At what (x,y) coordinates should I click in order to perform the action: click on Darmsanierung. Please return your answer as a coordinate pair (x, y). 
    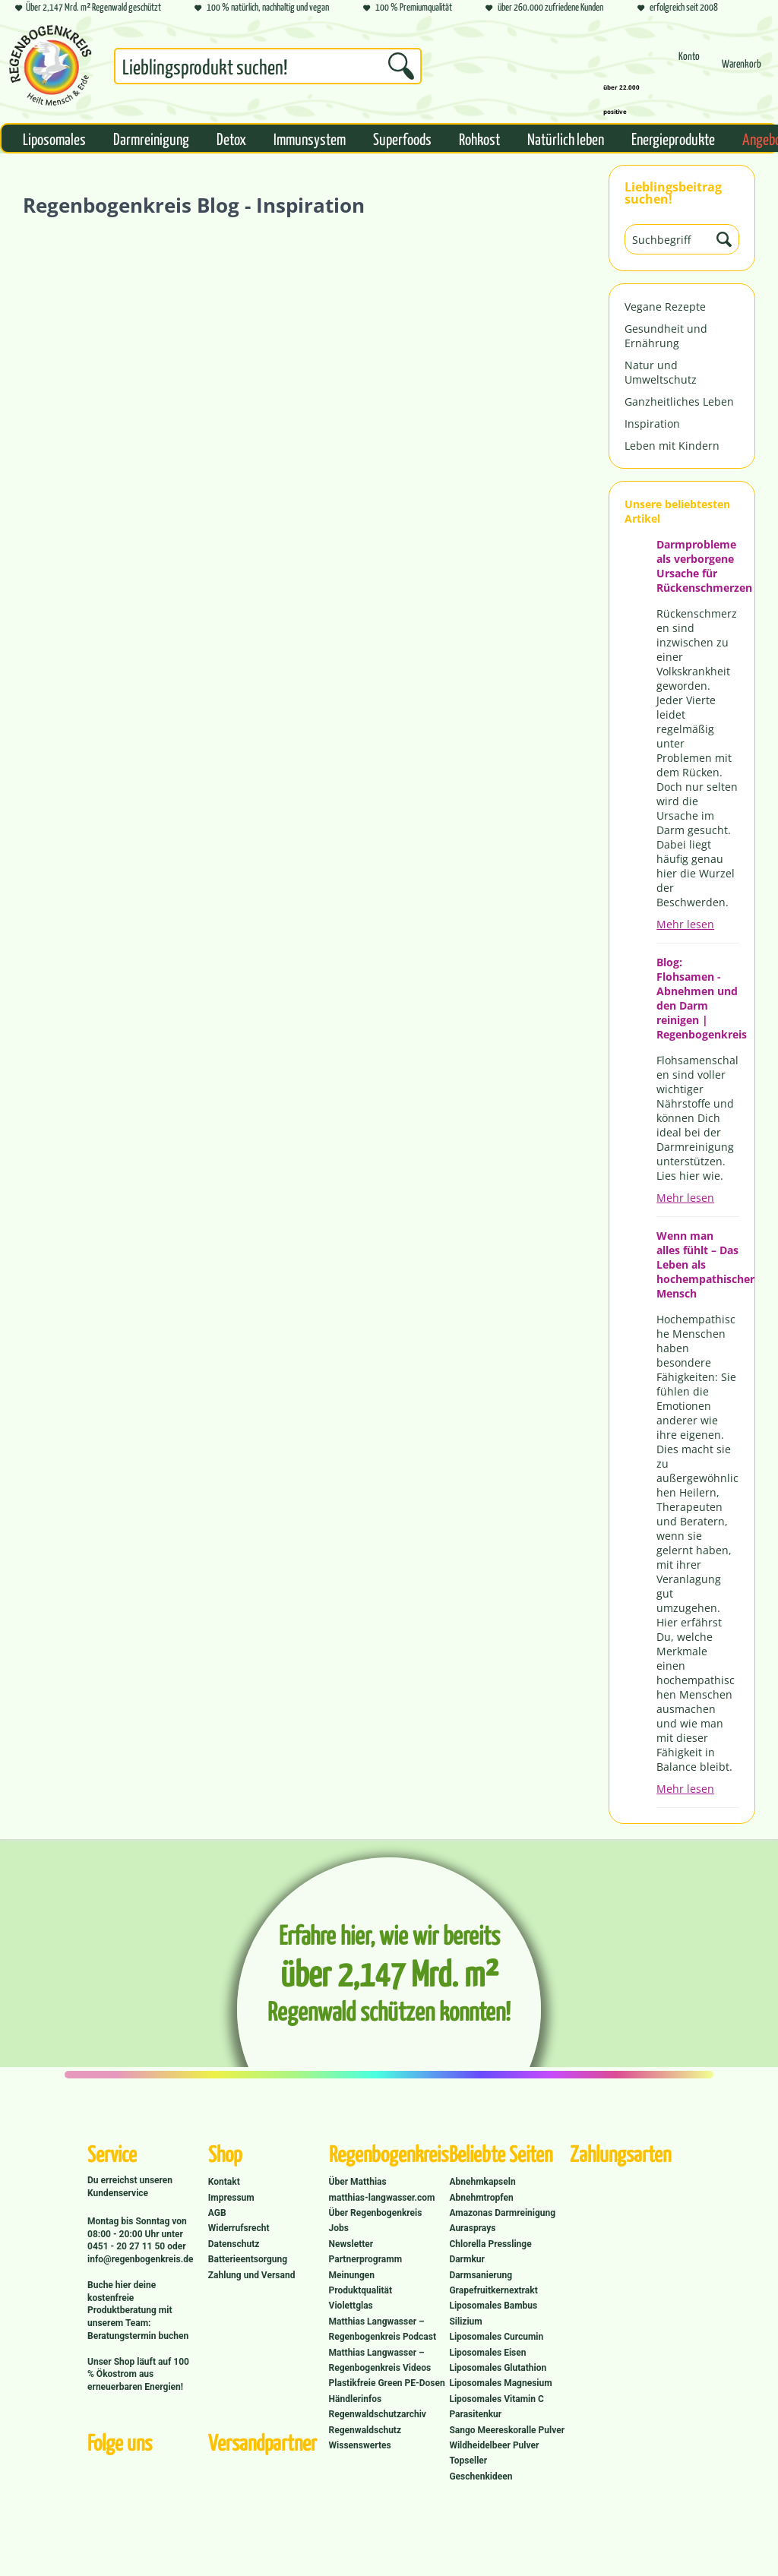
    Looking at the image, I should click on (480, 2275).